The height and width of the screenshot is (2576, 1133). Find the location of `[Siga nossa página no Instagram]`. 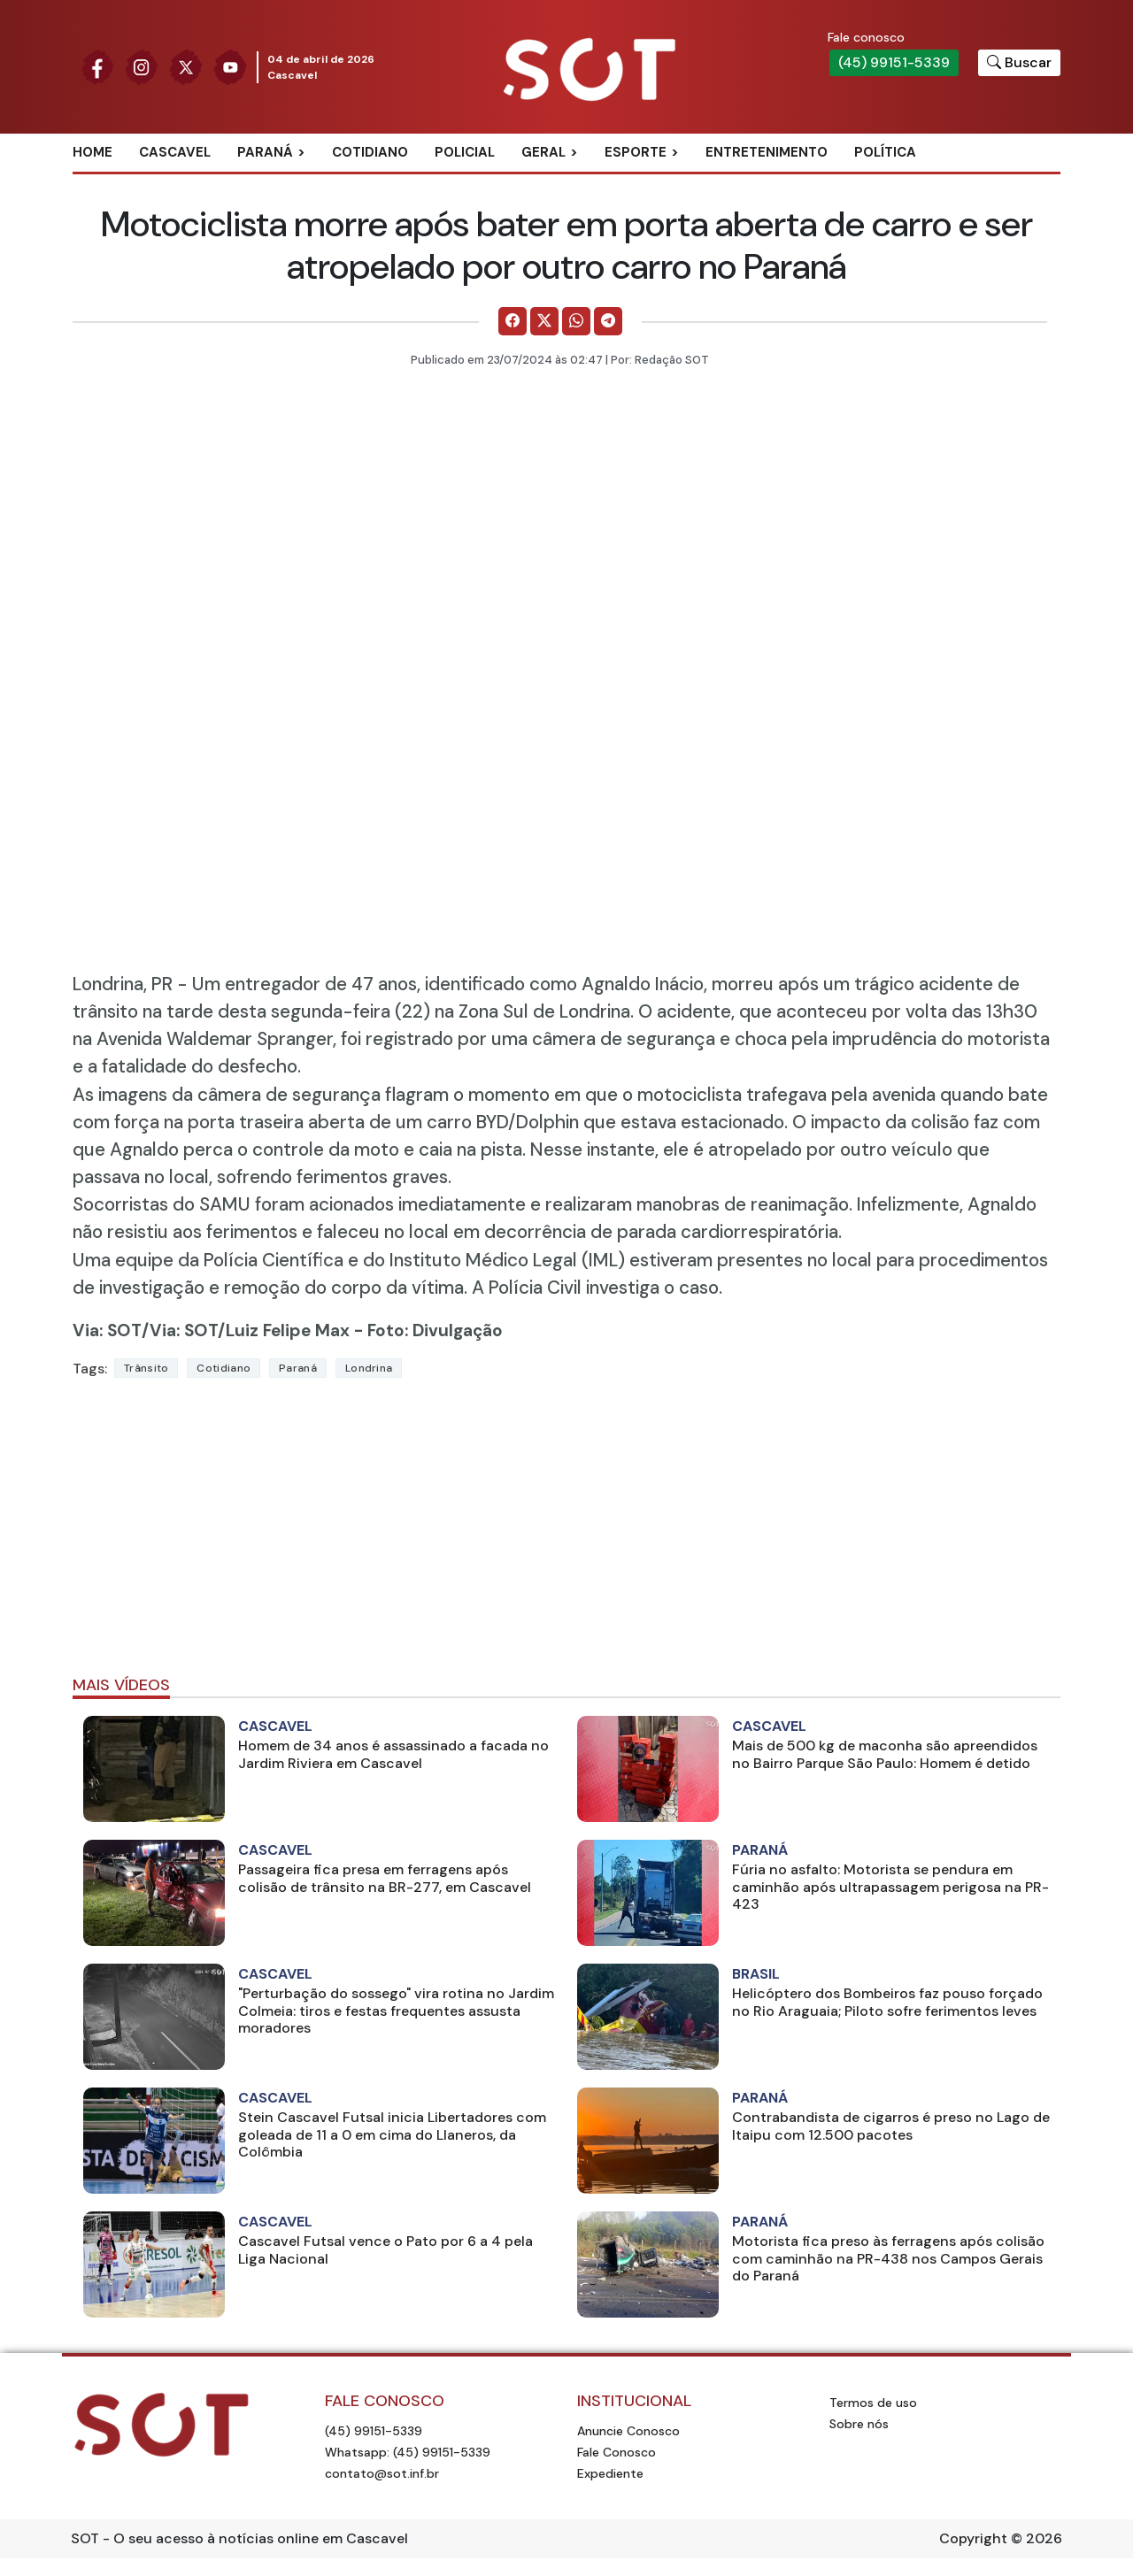

[Siga nossa página no Instagram] is located at coordinates (141, 66).